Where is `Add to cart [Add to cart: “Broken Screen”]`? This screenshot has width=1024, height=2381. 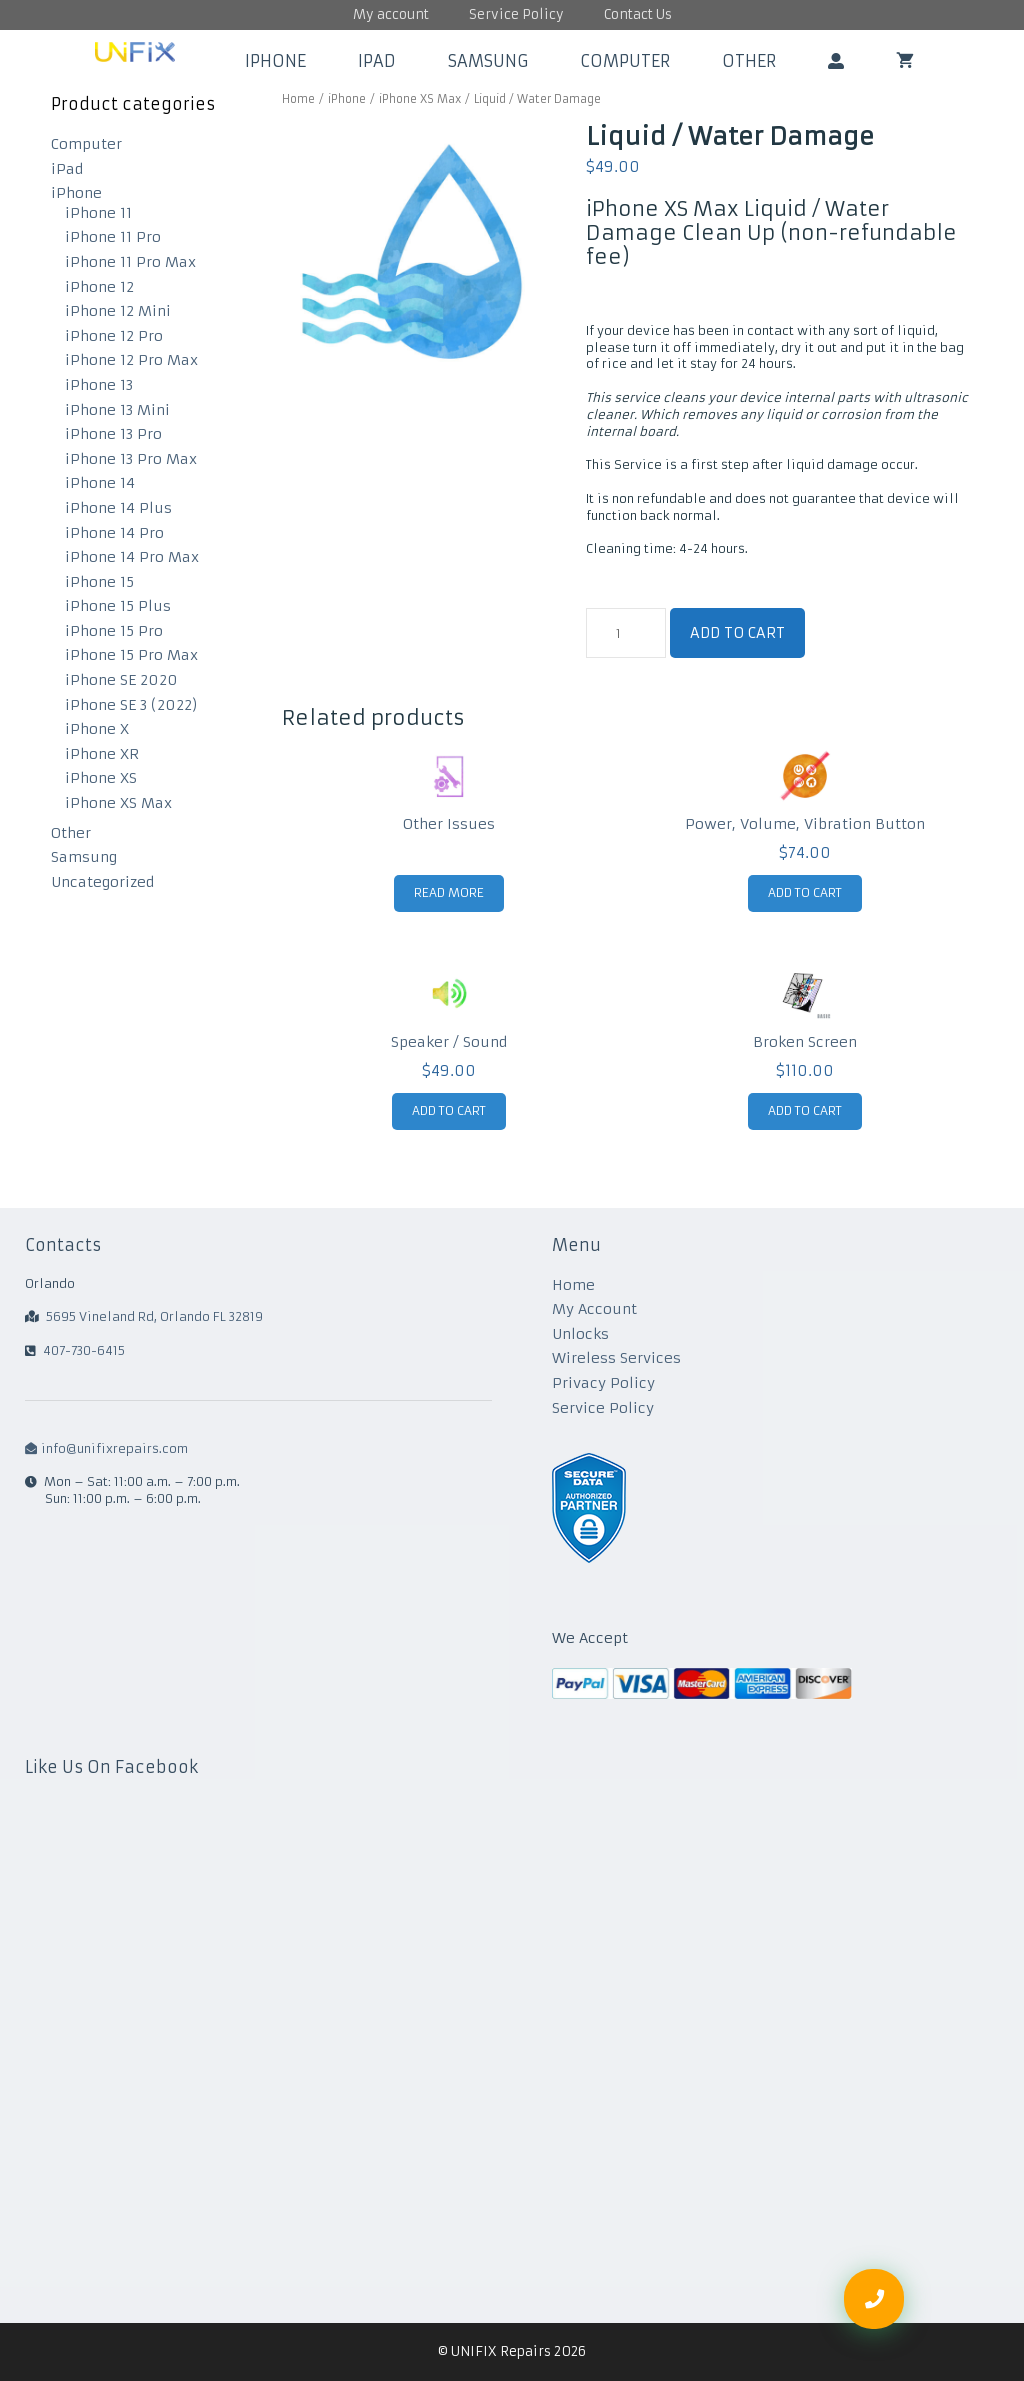
Add to cart [Add to cart: “Broken Screen”] is located at coordinates (805, 1110).